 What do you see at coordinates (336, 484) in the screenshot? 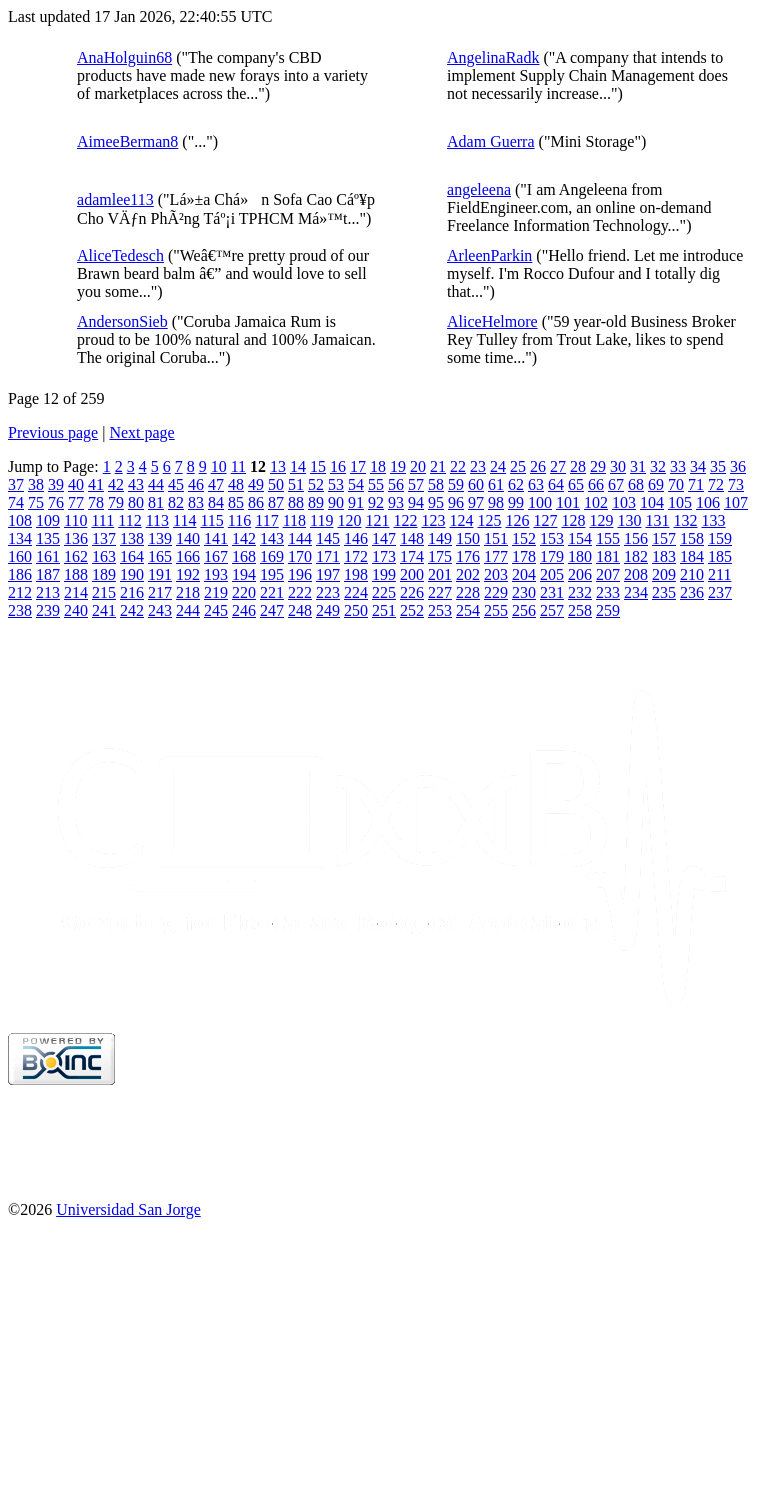
I see `53` at bounding box center [336, 484].